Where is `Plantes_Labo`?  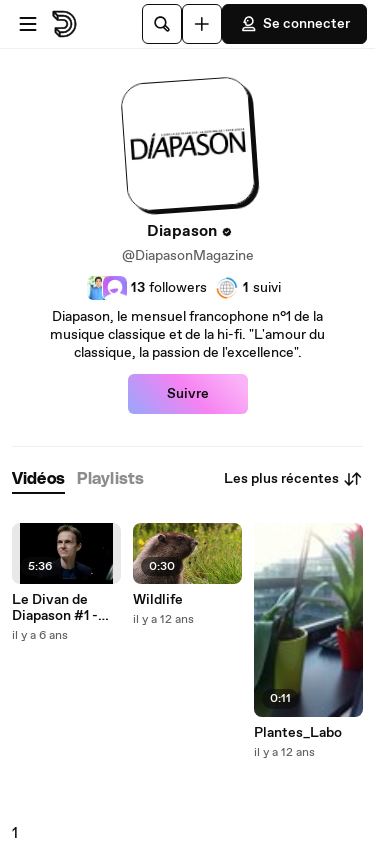 Plantes_Labo is located at coordinates (298, 733).